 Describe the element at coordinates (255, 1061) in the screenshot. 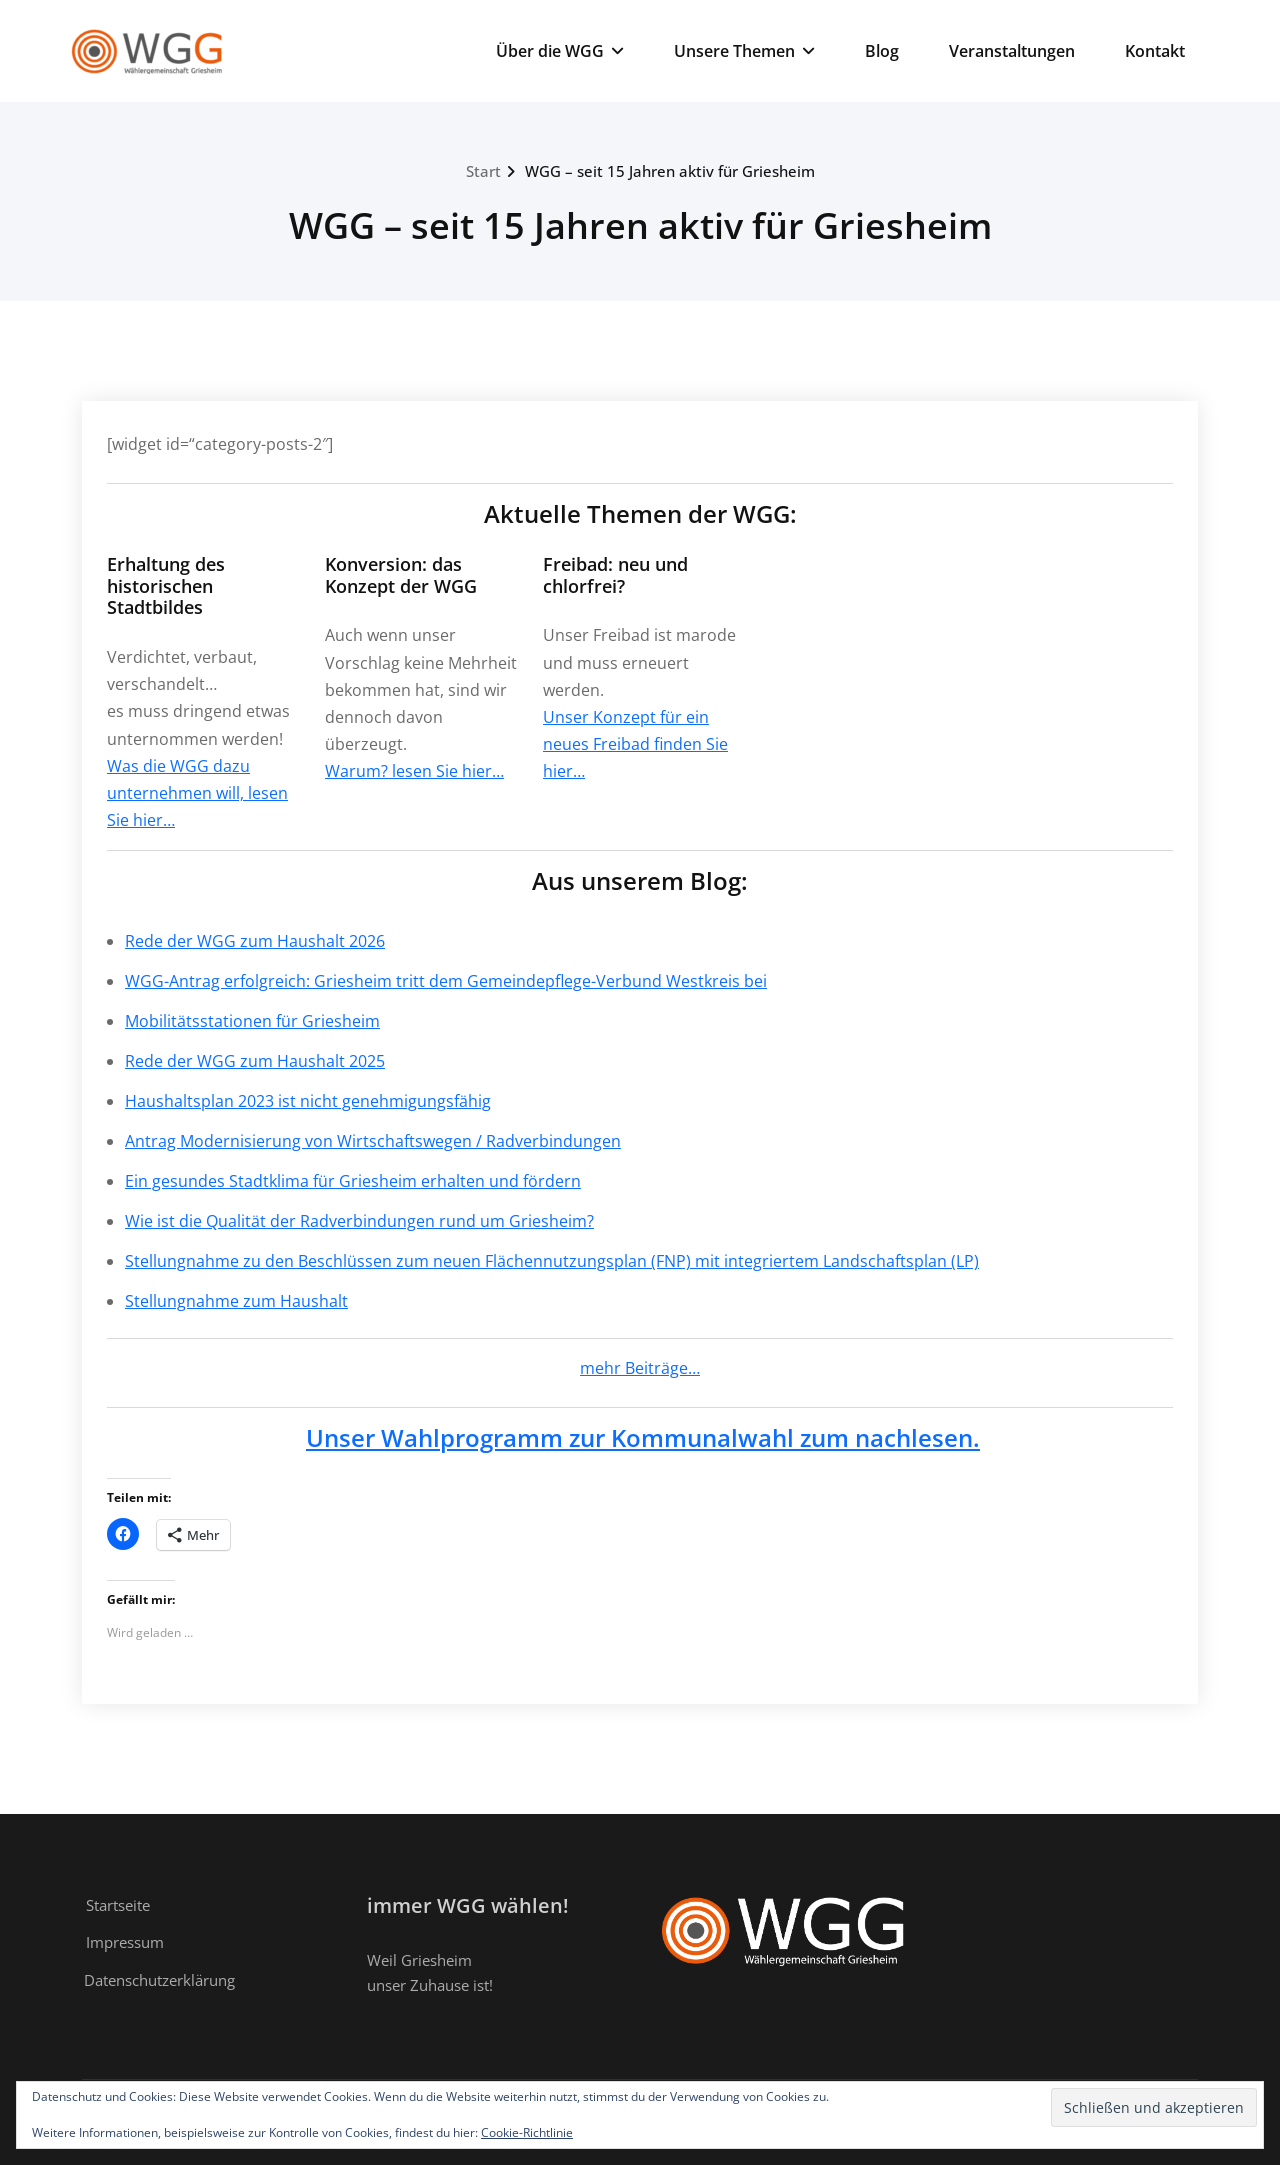

I see `Rede der WGG zum Haushalt 2025` at that location.